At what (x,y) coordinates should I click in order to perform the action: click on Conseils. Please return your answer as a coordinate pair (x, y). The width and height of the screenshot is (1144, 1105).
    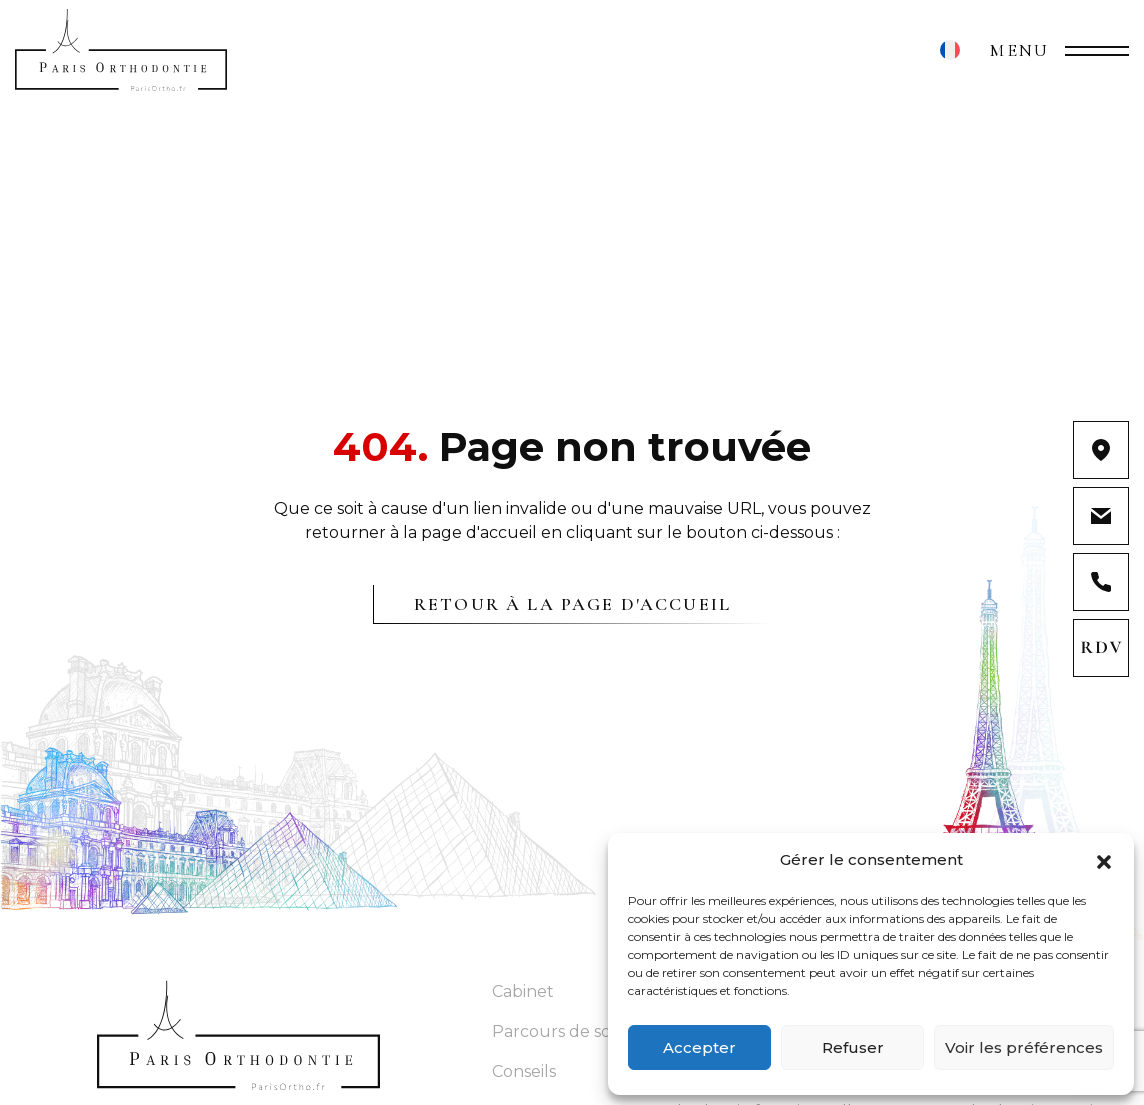
    Looking at the image, I should click on (524, 1071).